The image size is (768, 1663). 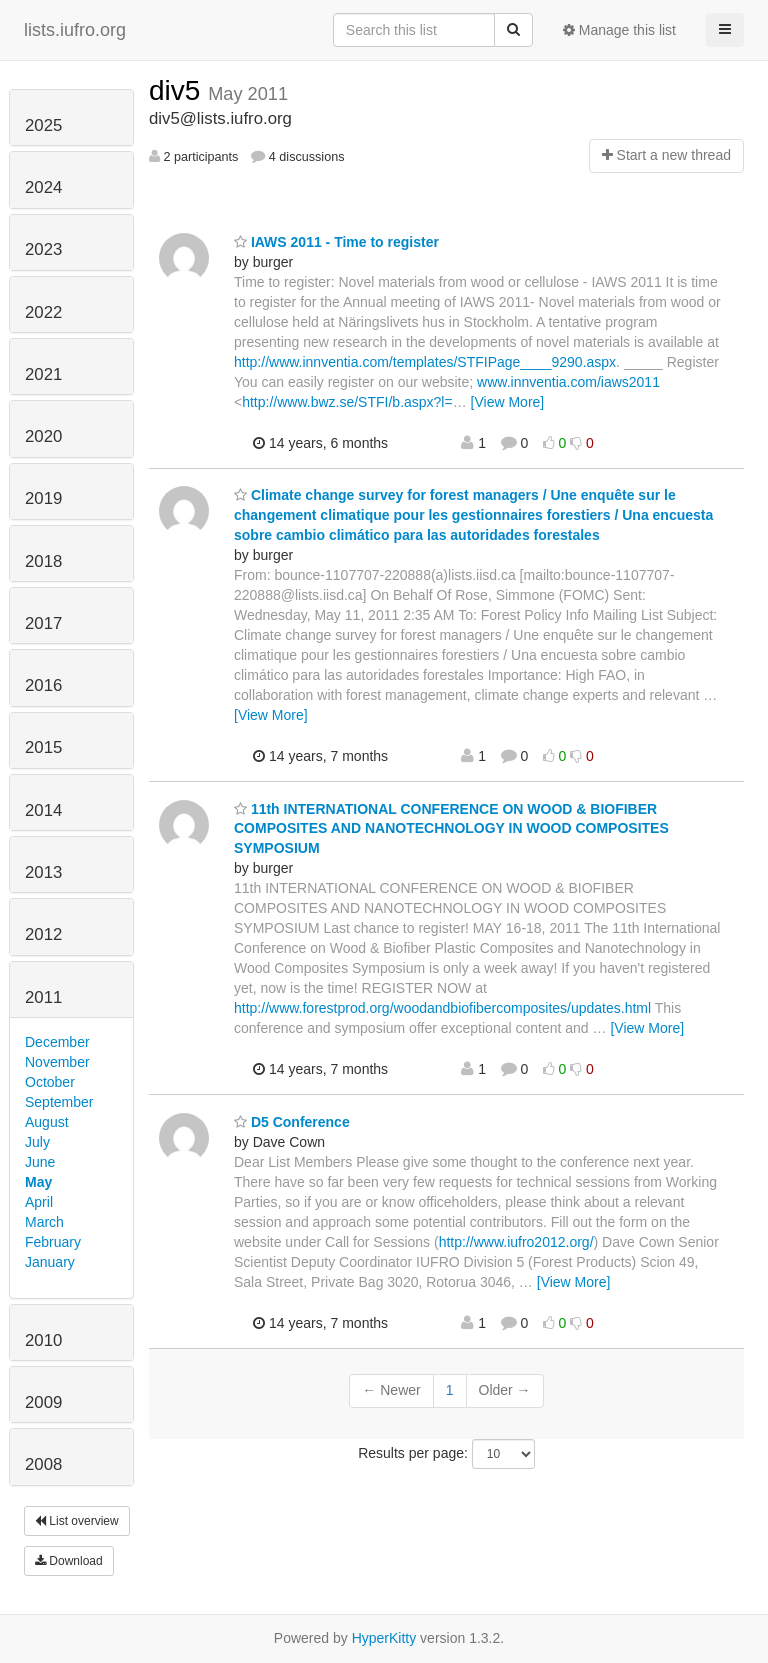 I want to click on 2024, so click(x=43, y=187).